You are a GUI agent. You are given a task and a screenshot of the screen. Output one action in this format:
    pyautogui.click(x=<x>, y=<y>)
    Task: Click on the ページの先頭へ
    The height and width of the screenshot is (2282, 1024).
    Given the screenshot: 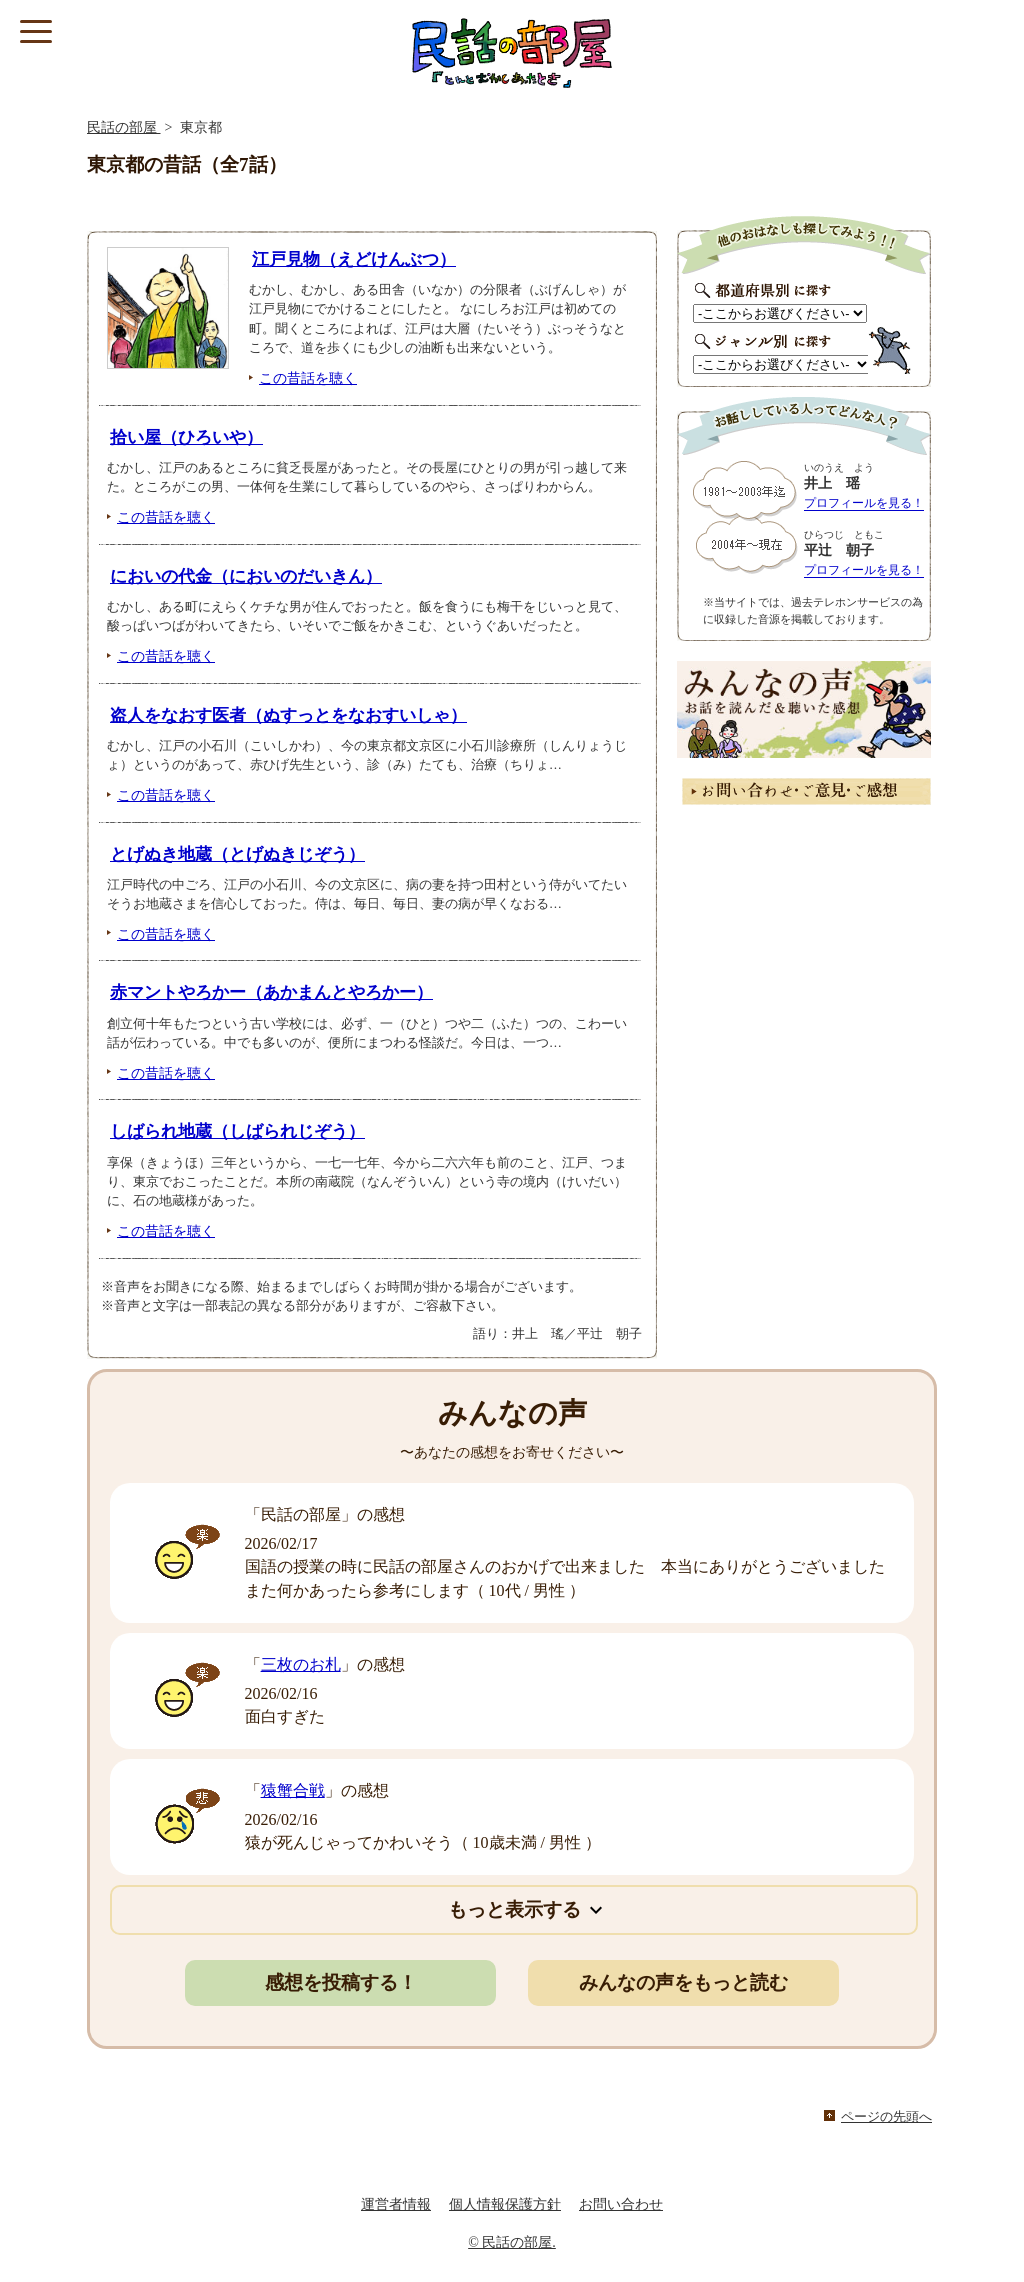 What is the action you would take?
    pyautogui.click(x=886, y=2117)
    